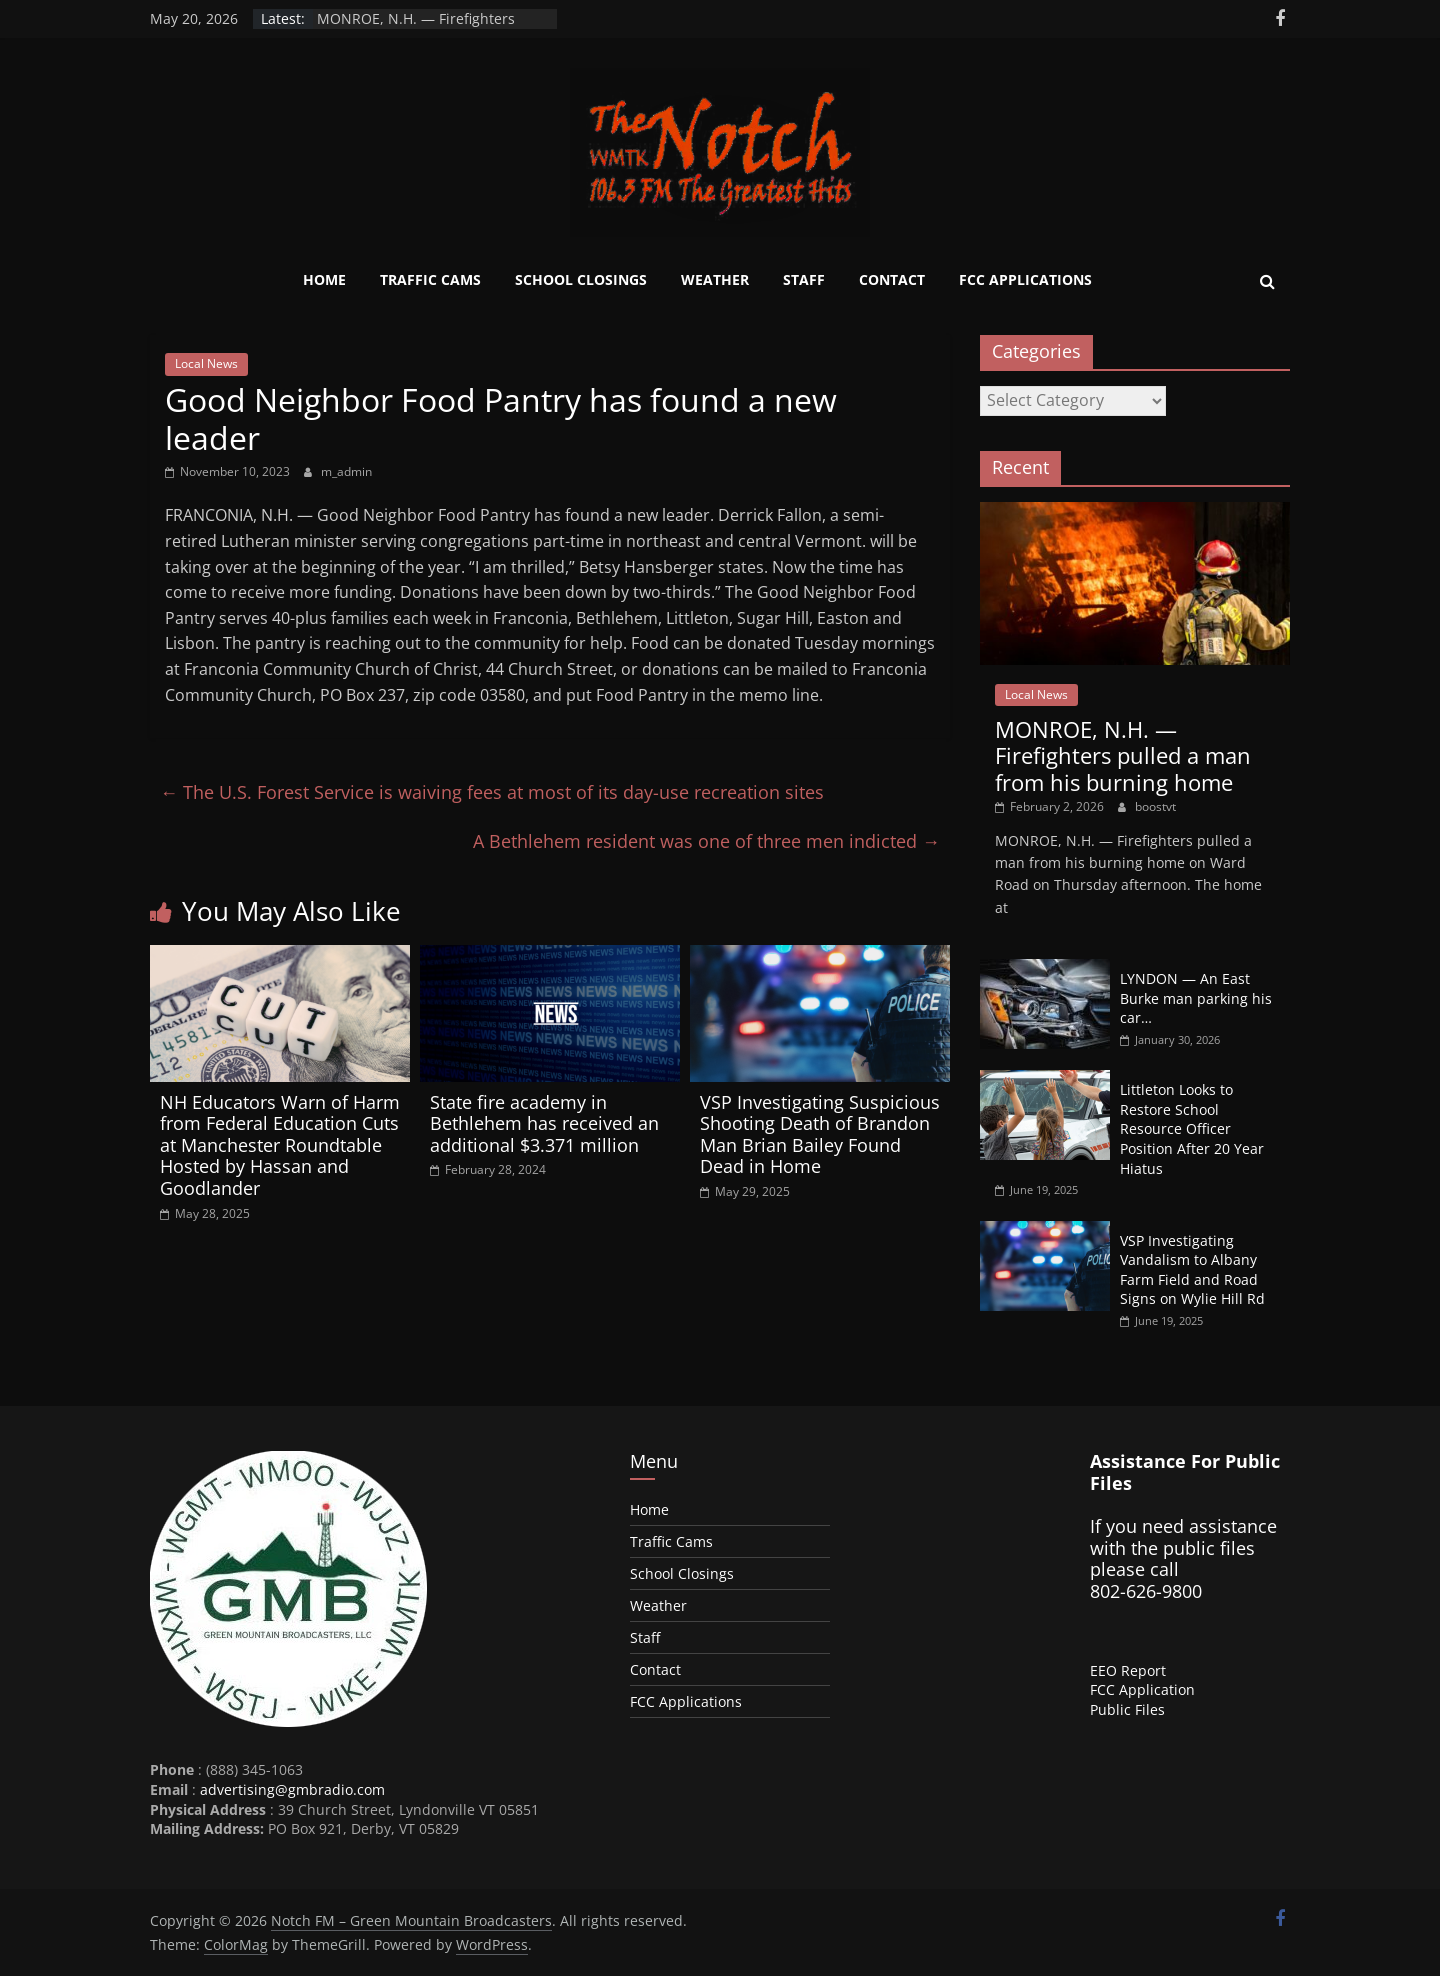 The height and width of the screenshot is (1976, 1440). I want to click on VSP Investigating Vandalism to Albany Farm Field and Road Signs on Wylie Hill Rd, so click(1192, 1270).